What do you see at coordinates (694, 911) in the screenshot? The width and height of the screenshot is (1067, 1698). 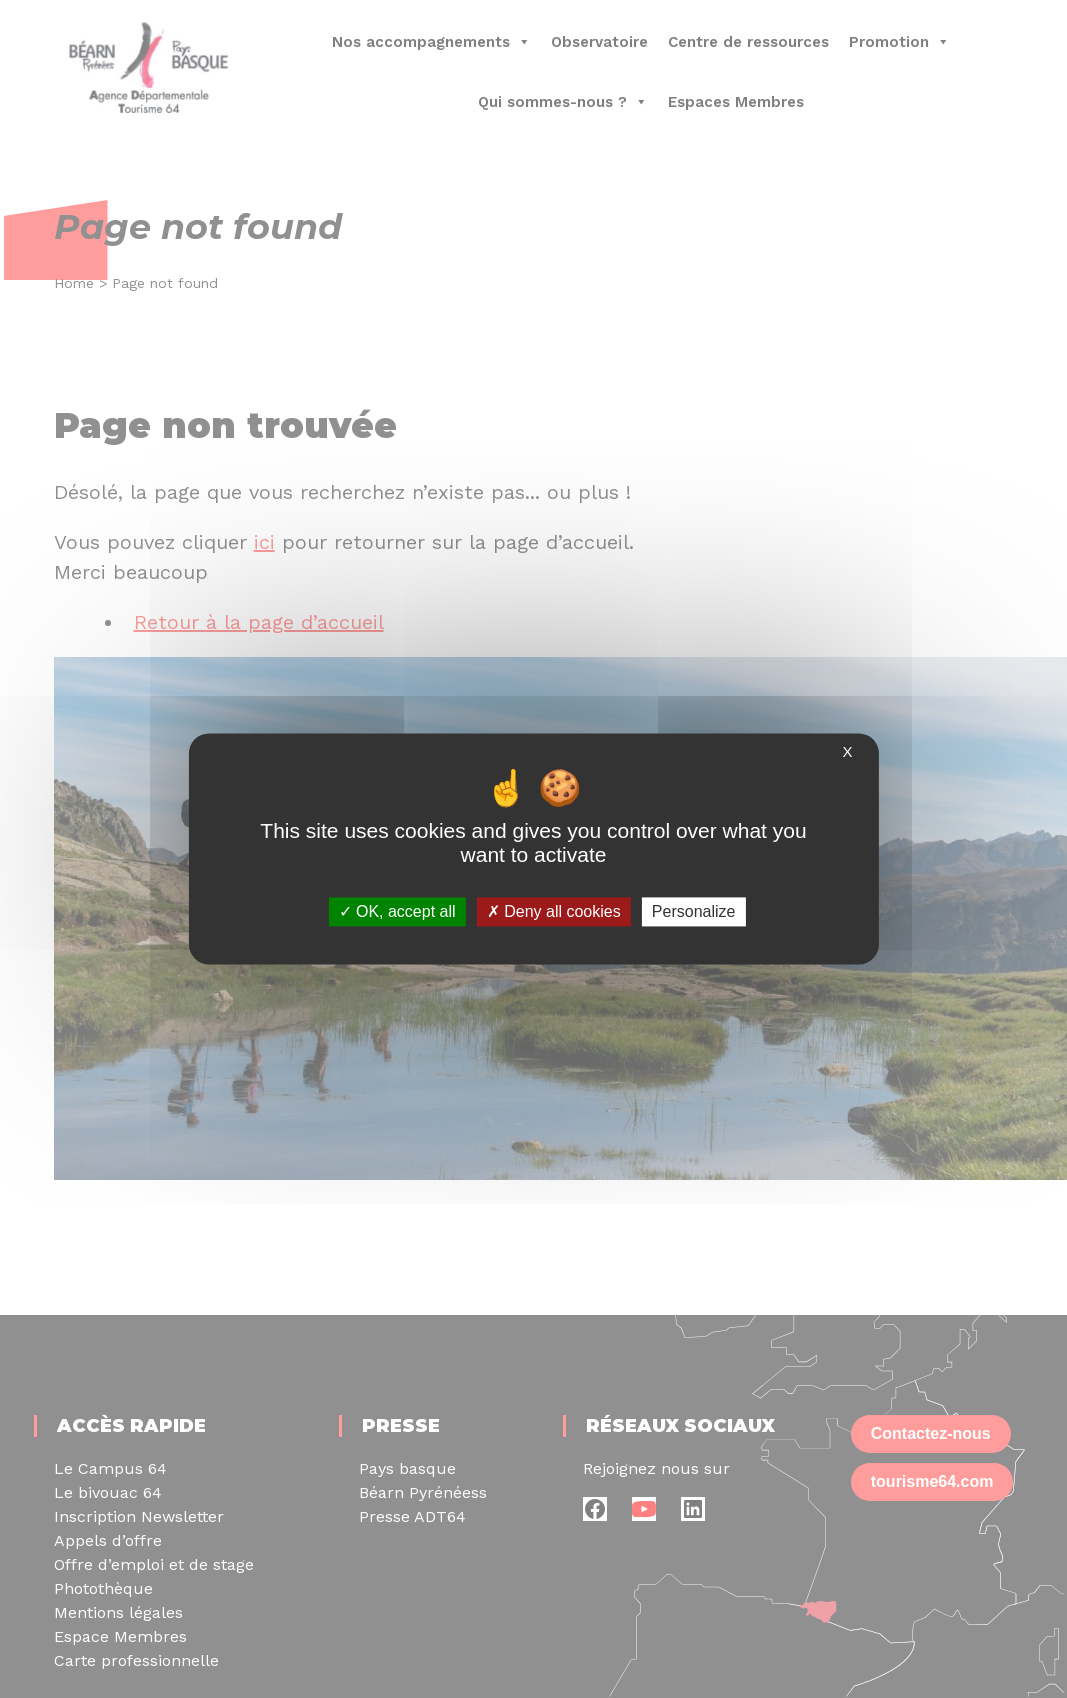 I see `Personalize` at bounding box center [694, 911].